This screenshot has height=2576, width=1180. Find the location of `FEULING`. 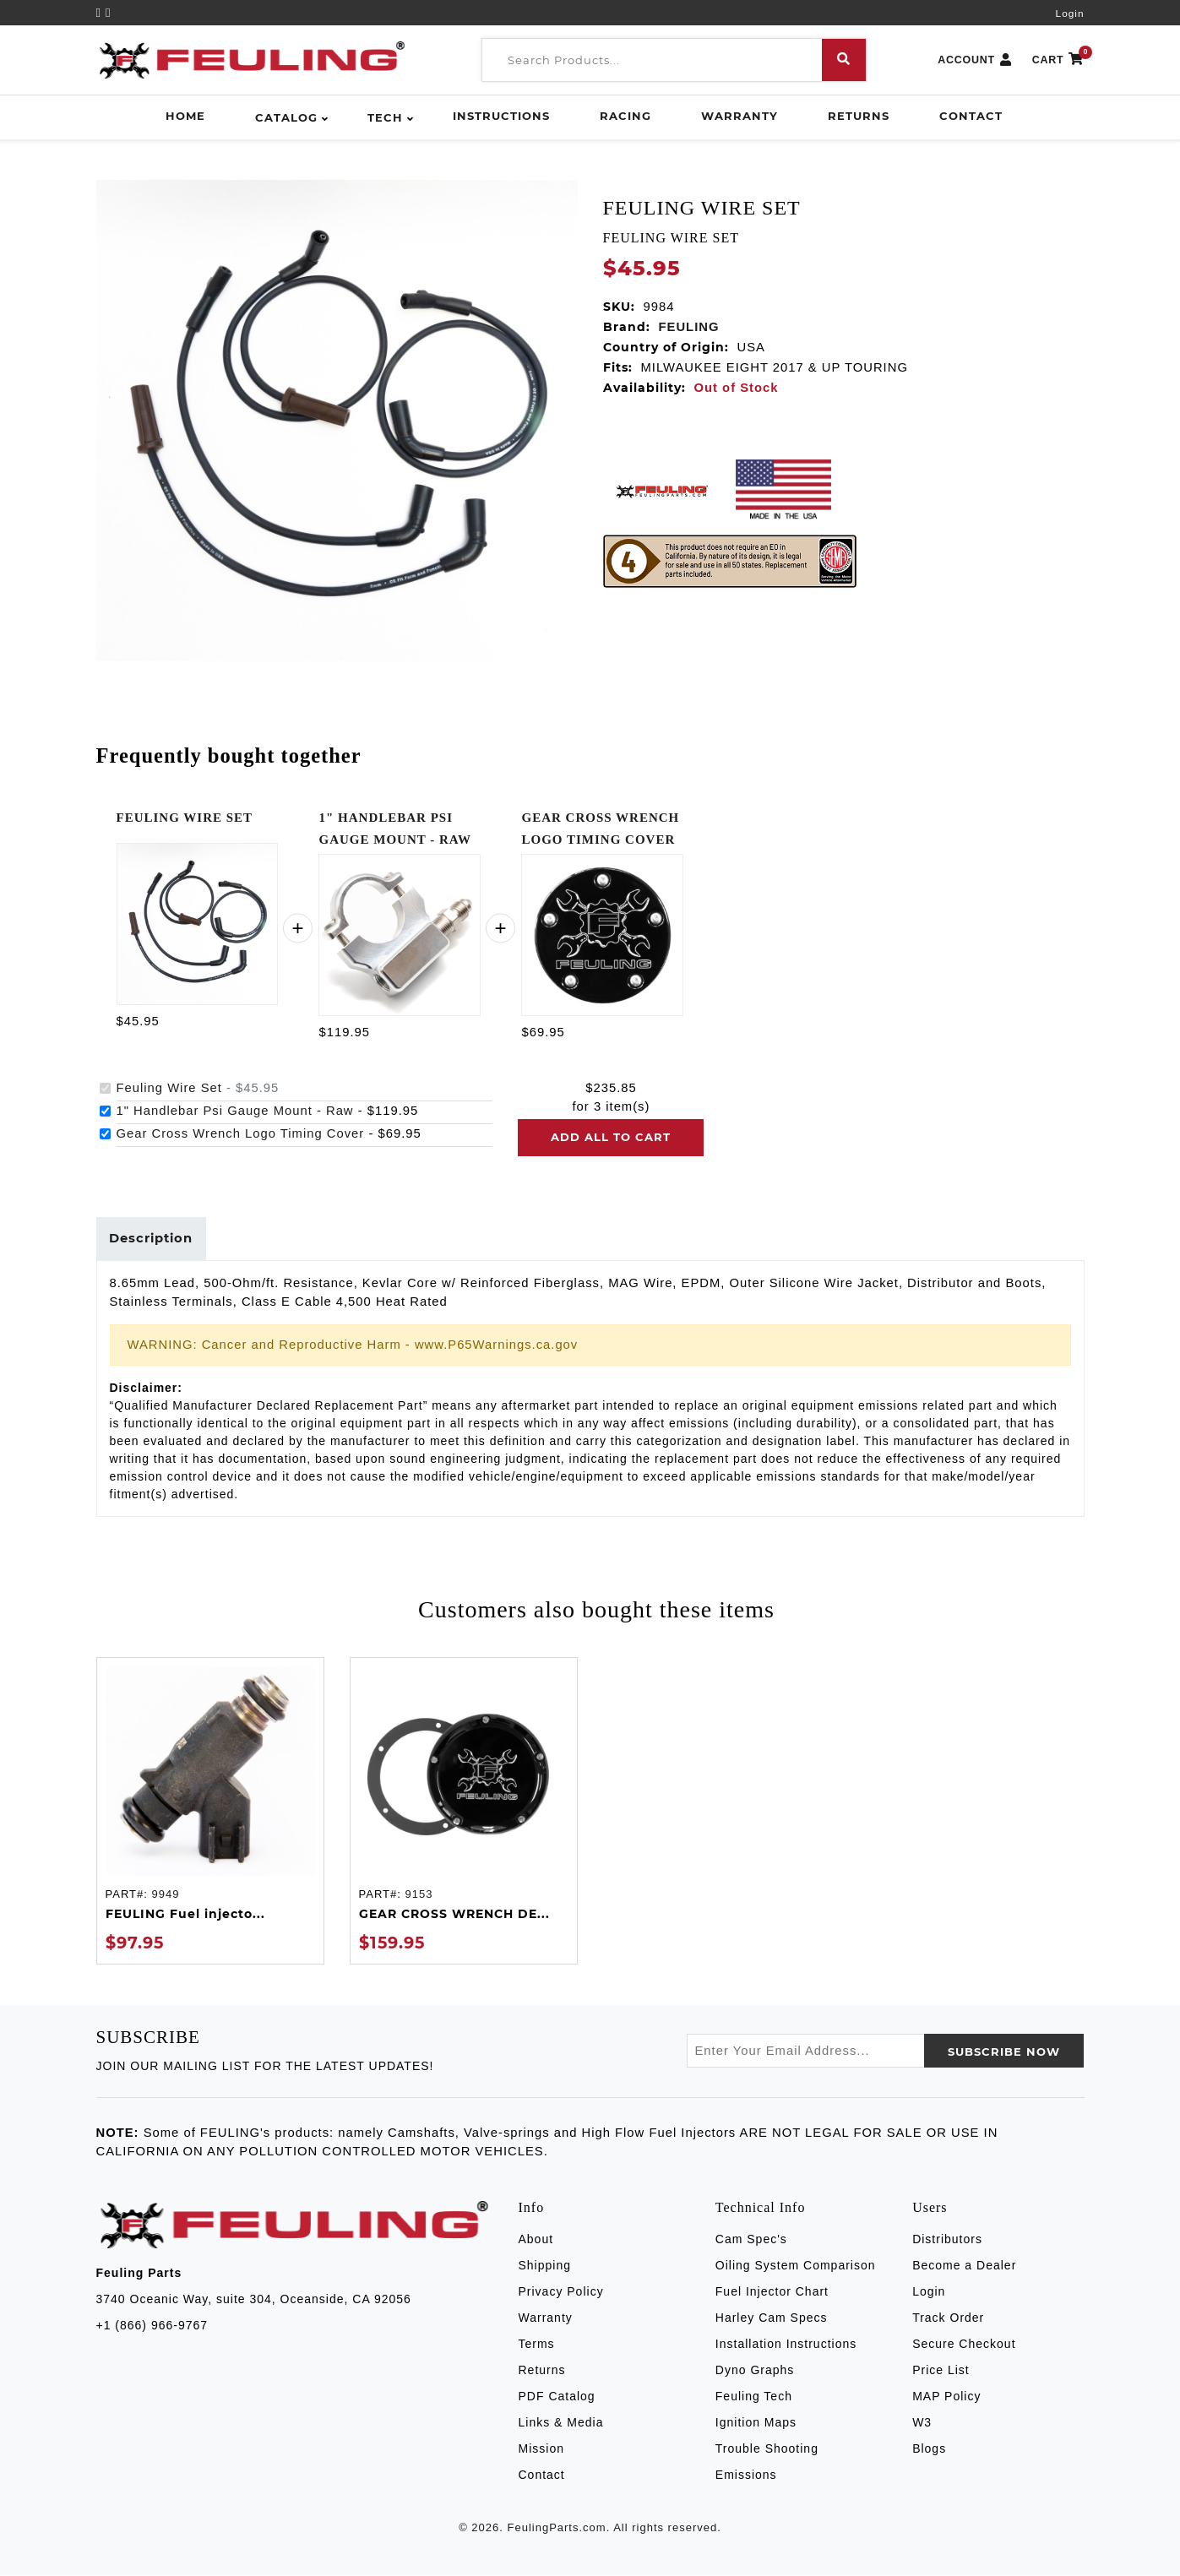

FEULING is located at coordinates (689, 327).